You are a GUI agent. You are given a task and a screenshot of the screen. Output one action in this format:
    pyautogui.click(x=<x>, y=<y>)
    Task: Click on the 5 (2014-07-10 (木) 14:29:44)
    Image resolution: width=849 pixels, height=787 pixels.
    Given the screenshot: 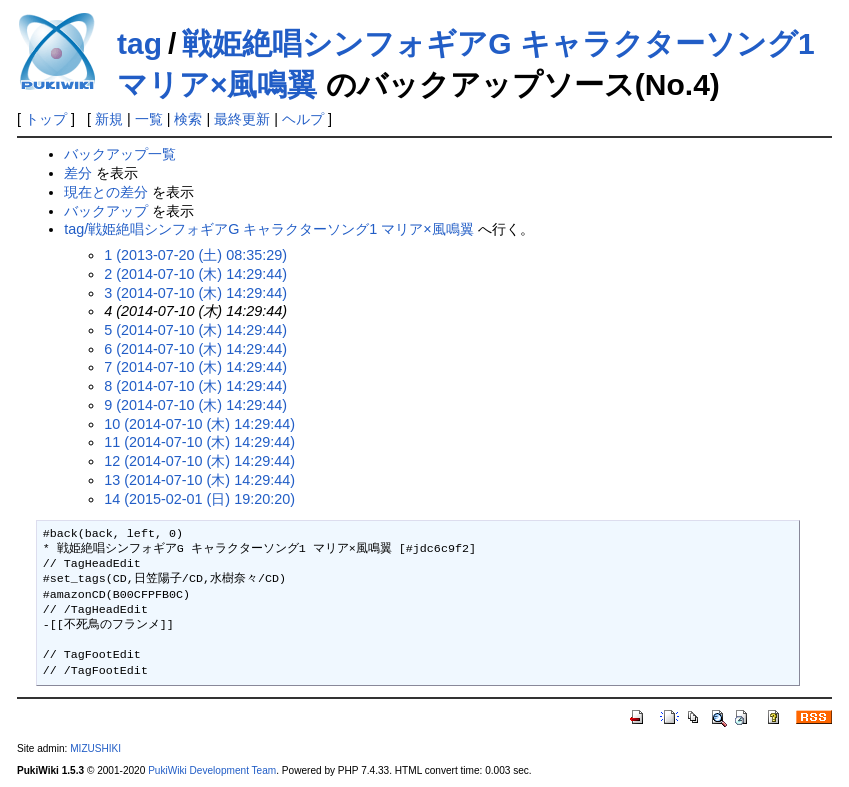 What is the action you would take?
    pyautogui.click(x=195, y=330)
    